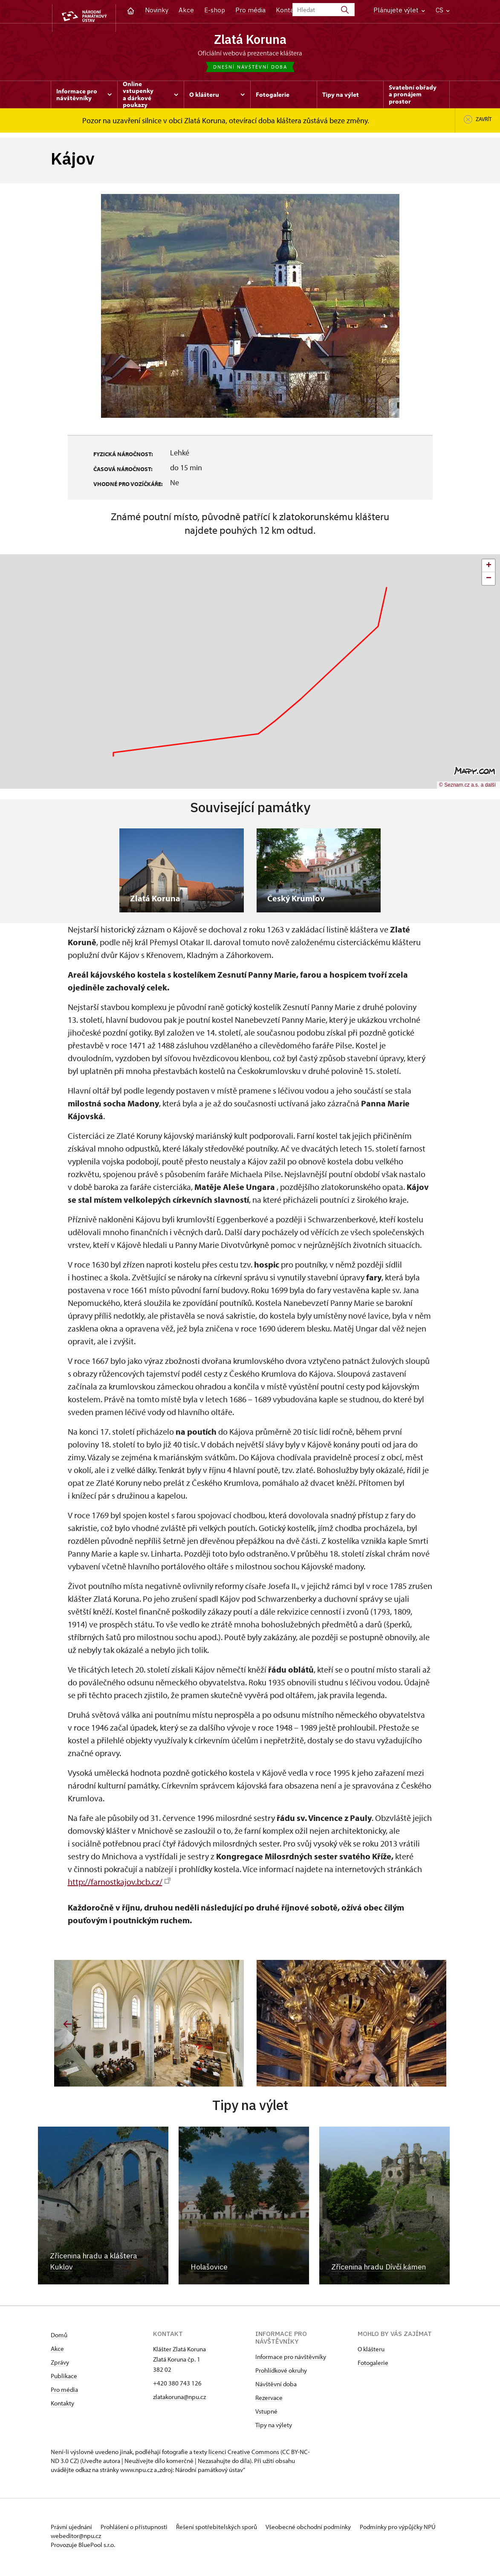  What do you see at coordinates (371, 2352) in the screenshot?
I see `O klášteru` at bounding box center [371, 2352].